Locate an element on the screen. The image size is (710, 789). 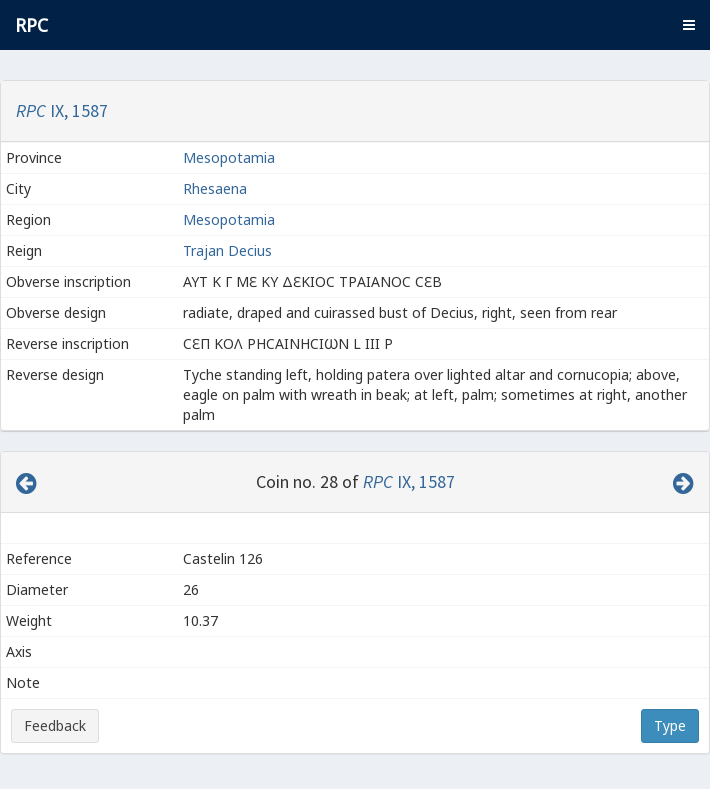
IX, 1587 is located at coordinates (62, 110).